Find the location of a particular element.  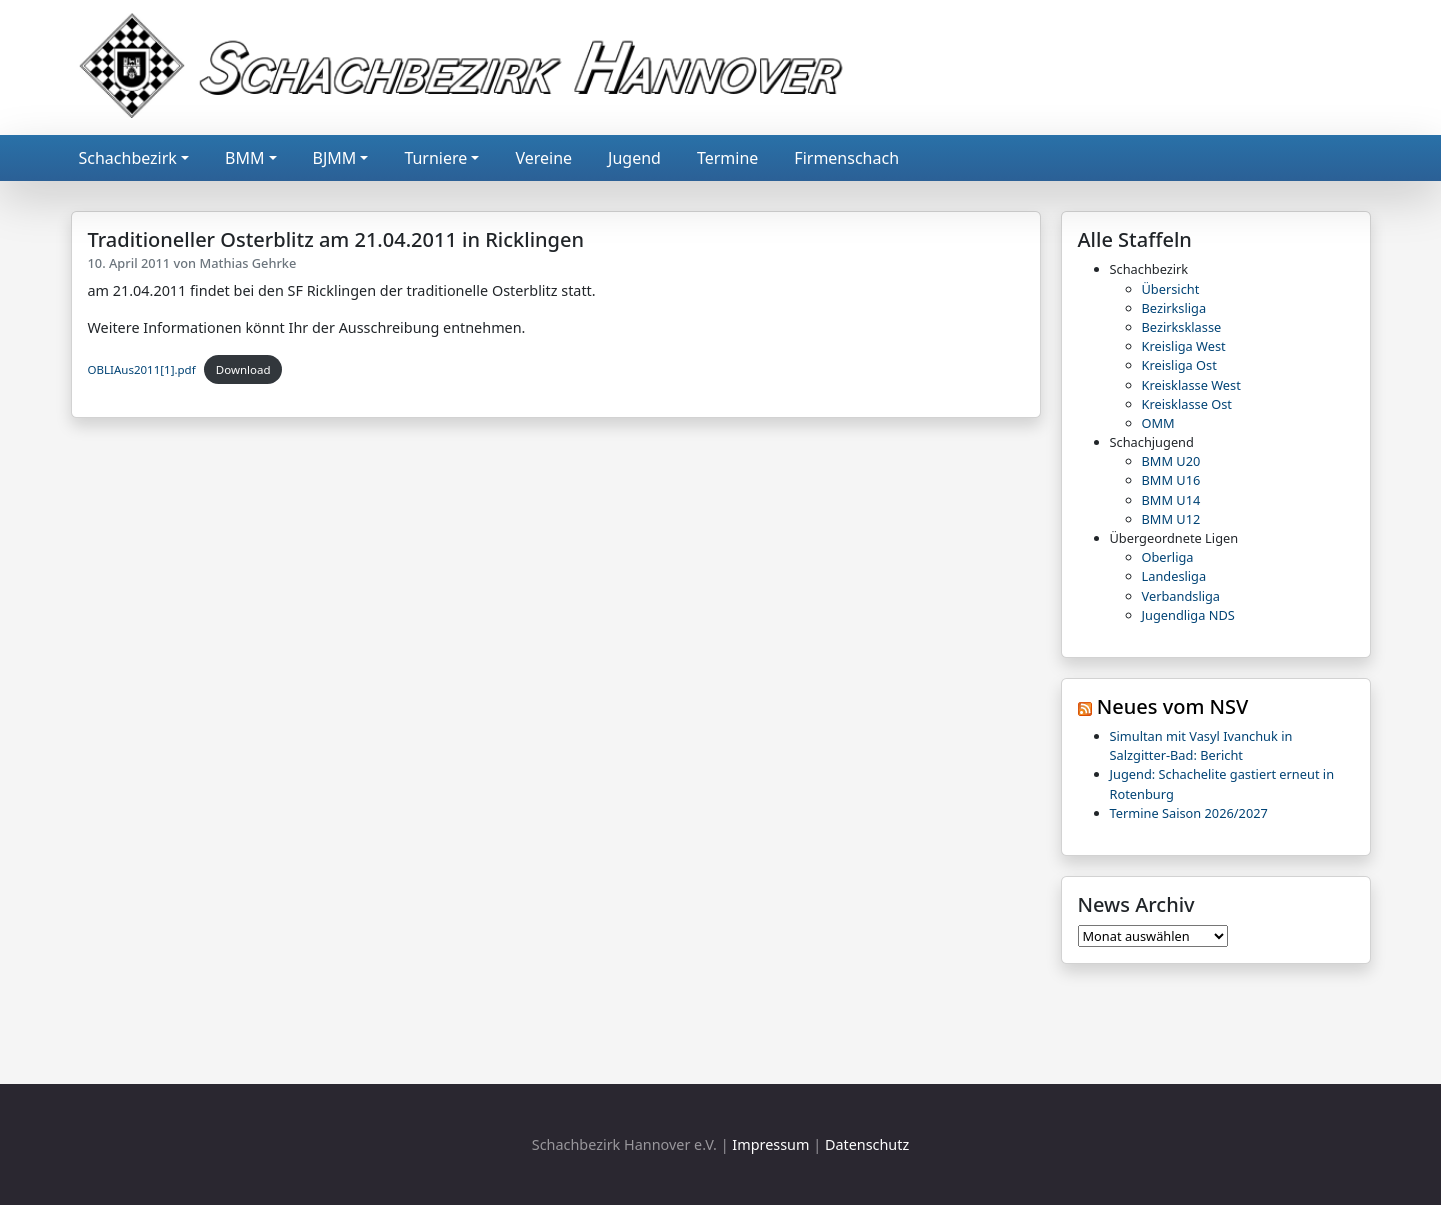

BJMM [button] is located at coordinates (335, 158).